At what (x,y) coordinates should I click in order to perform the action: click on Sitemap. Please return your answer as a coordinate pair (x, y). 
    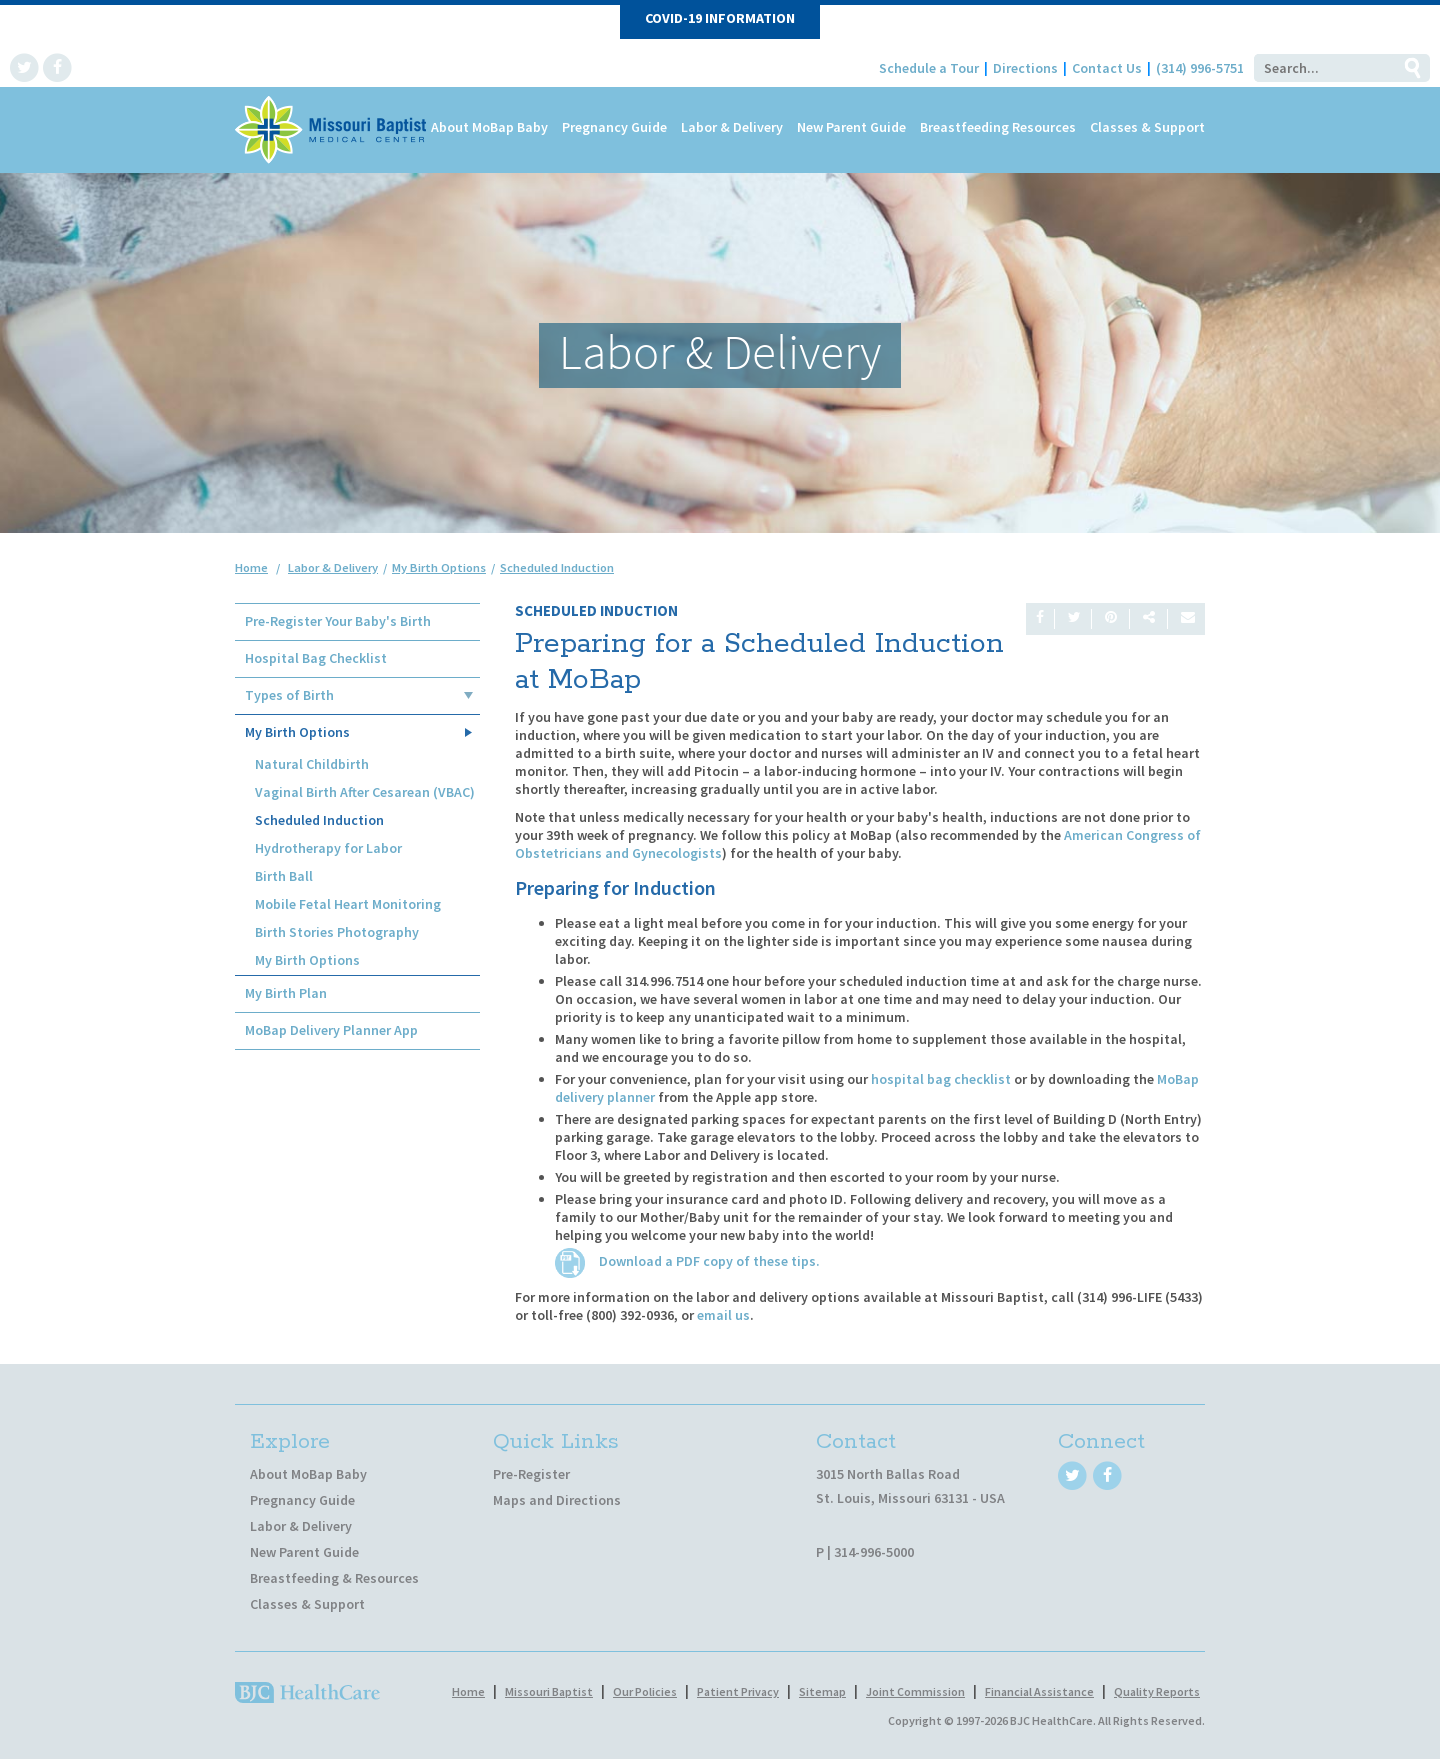
    Looking at the image, I should click on (822, 1691).